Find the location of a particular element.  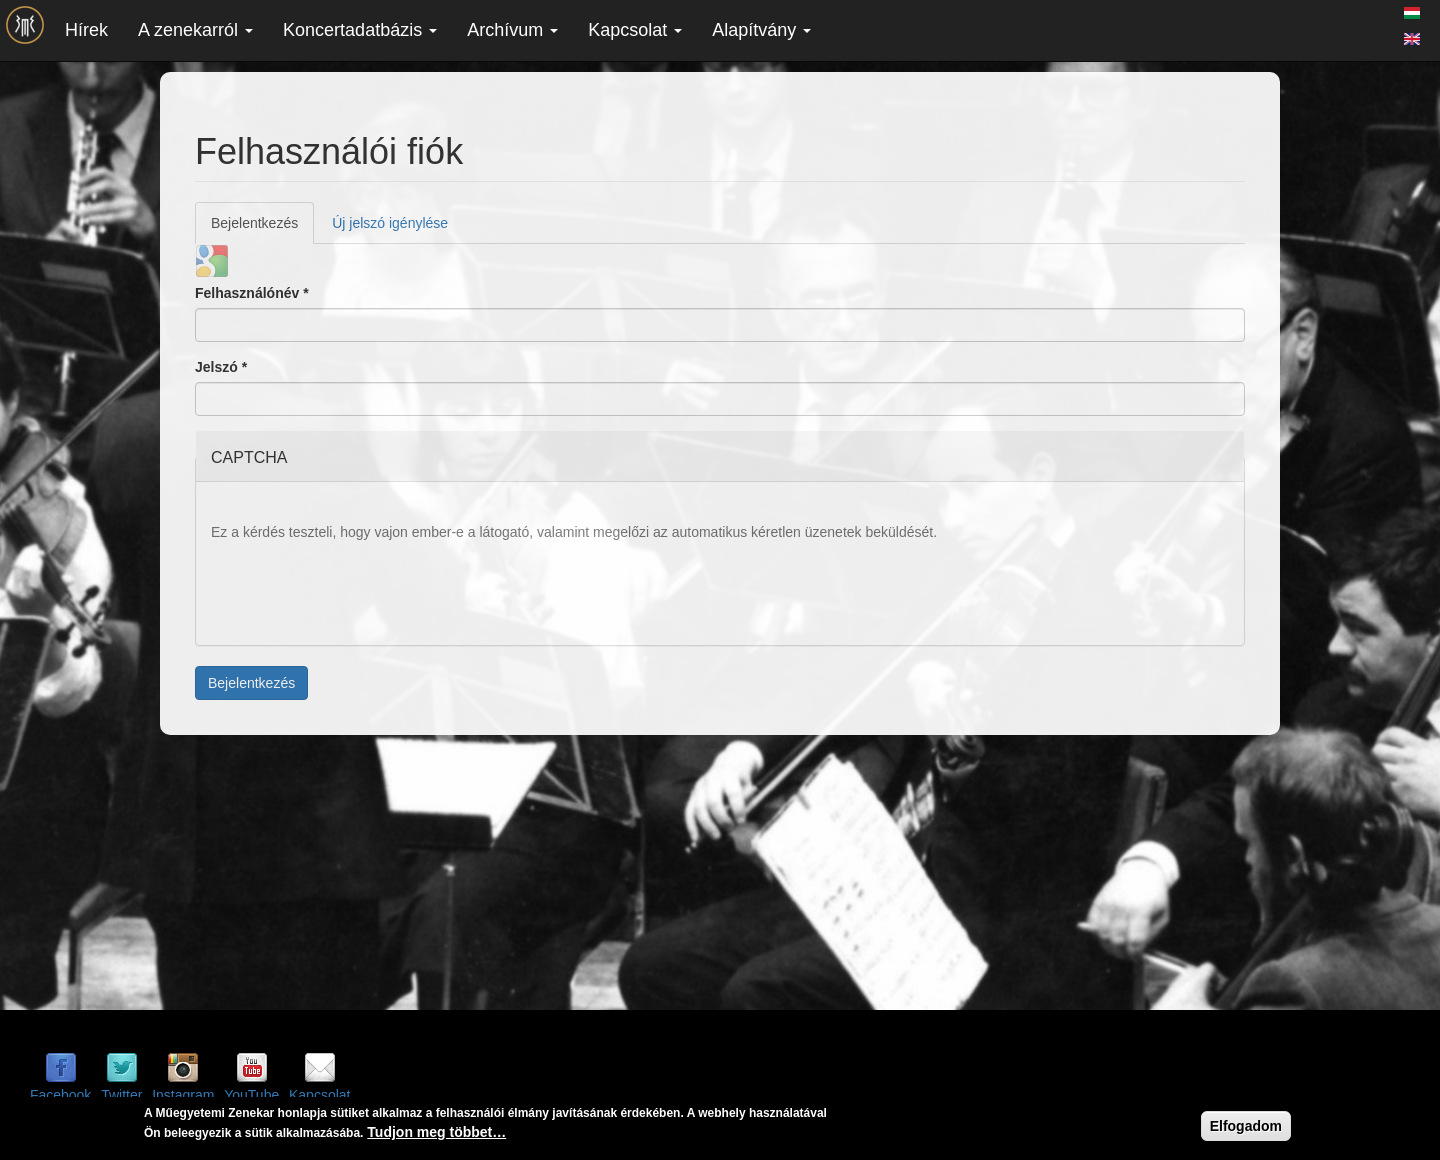

Bejelentkezés is located at coordinates (262, 228).